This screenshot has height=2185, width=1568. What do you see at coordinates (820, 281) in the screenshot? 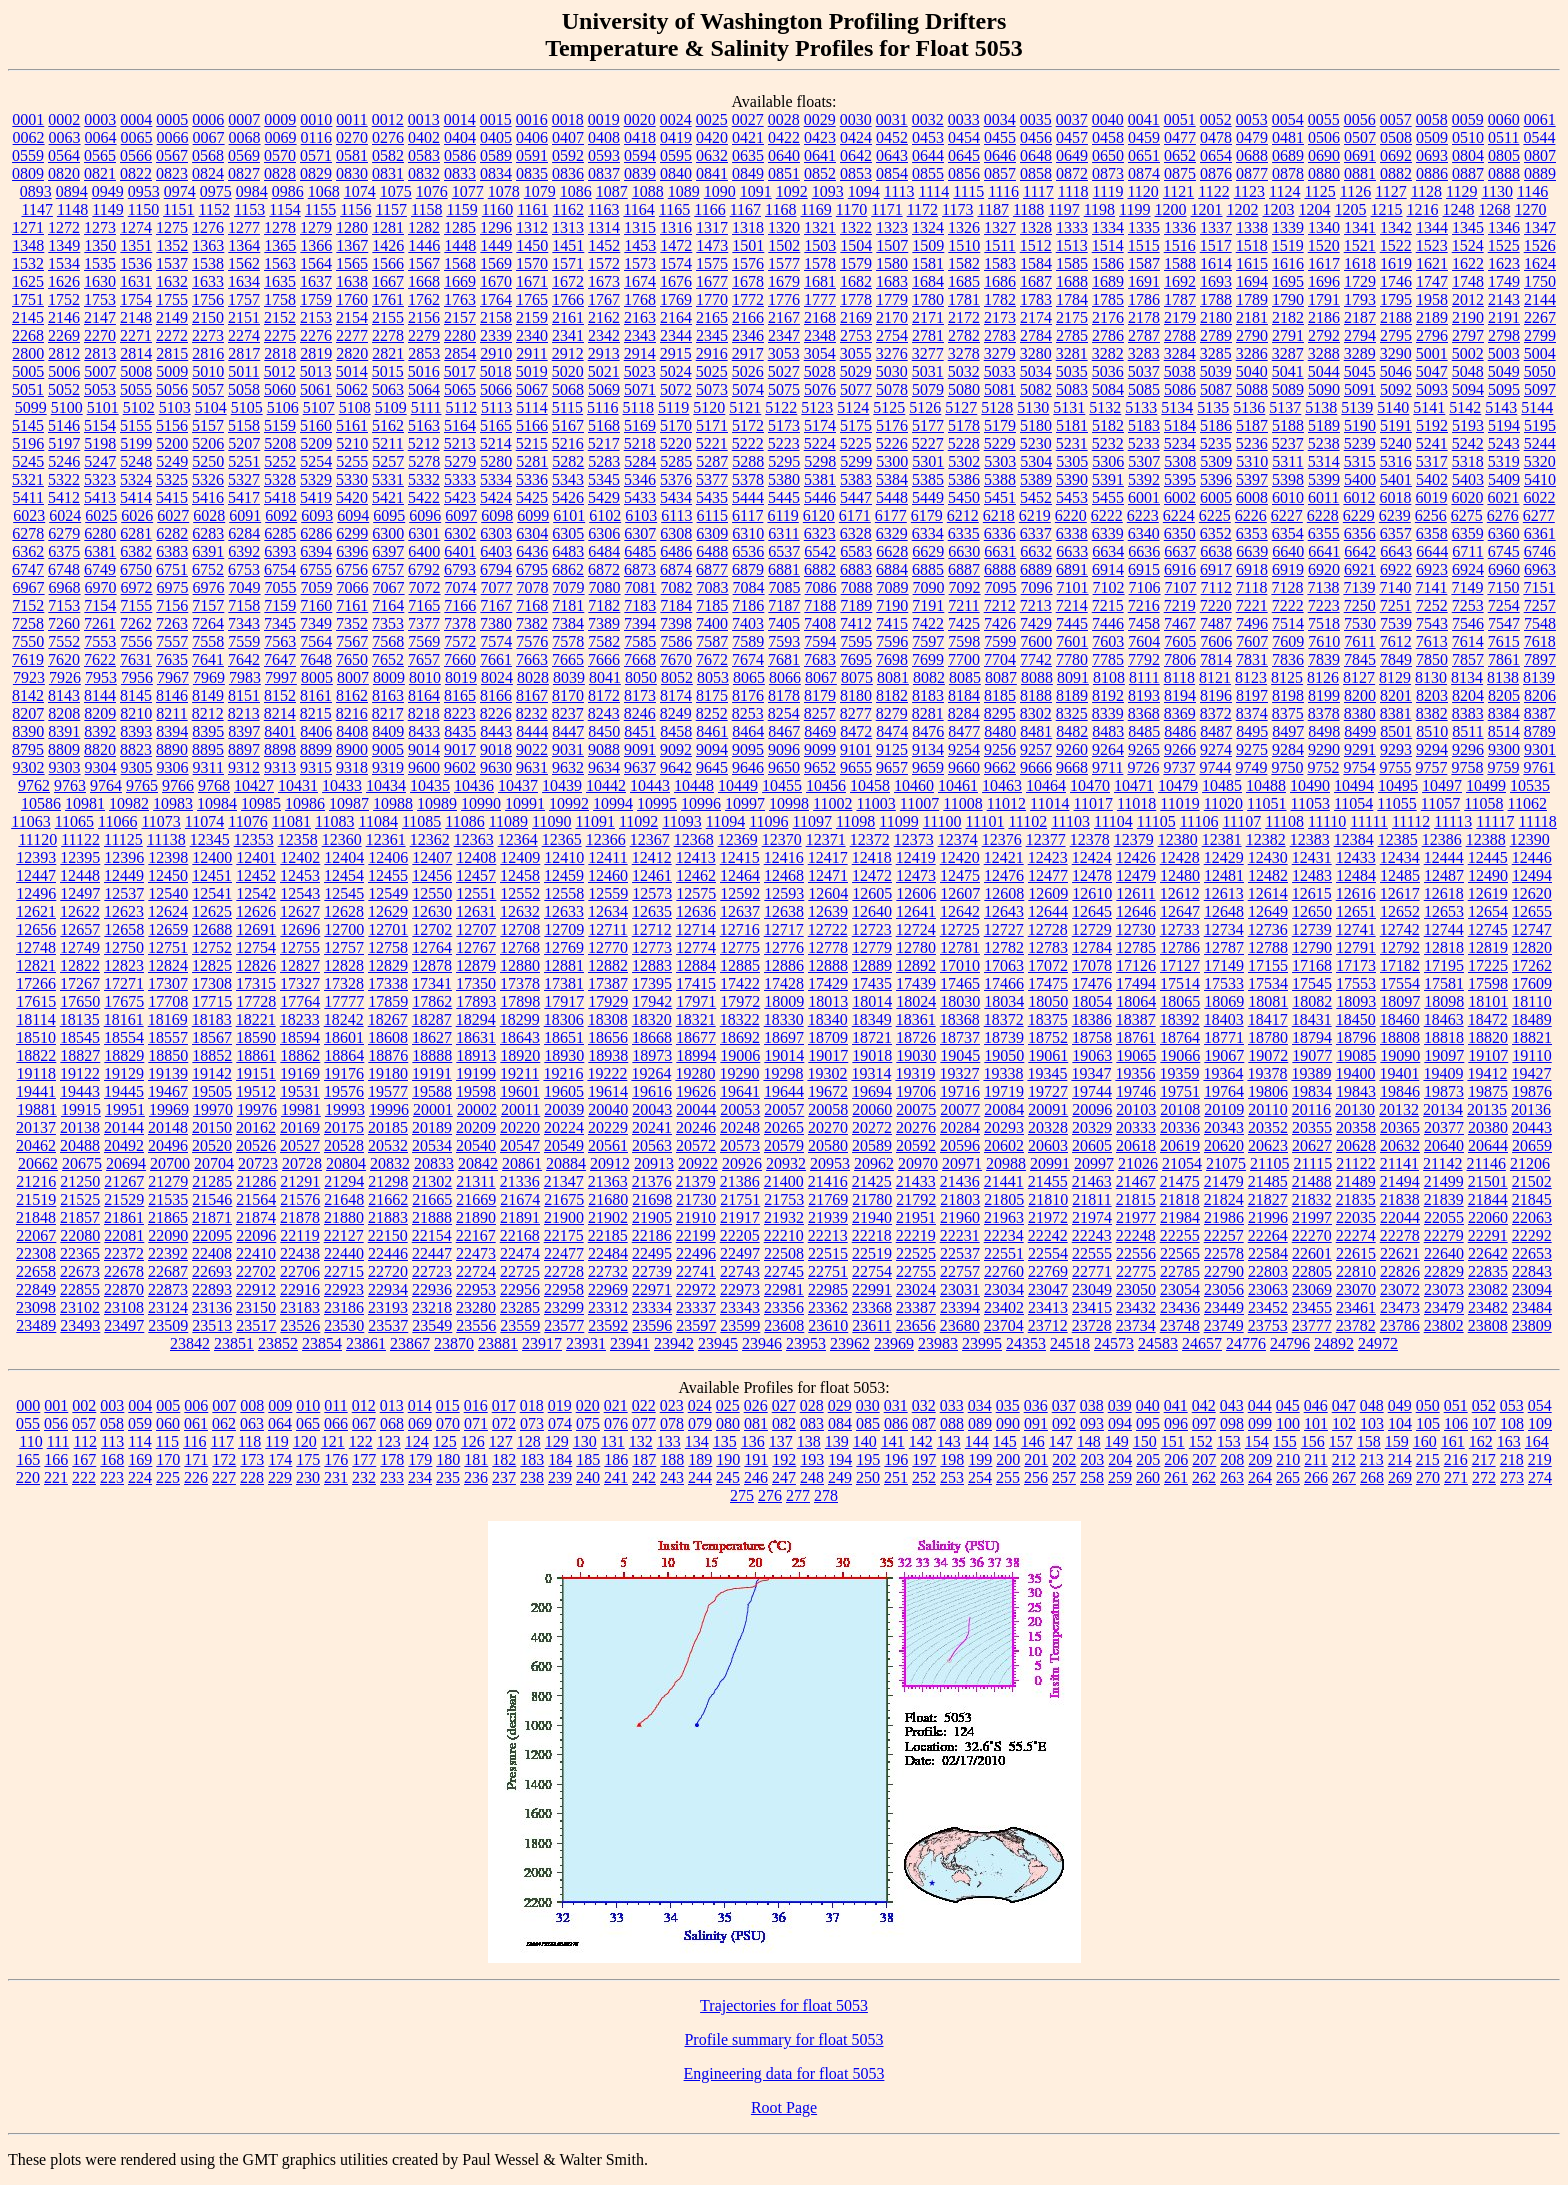
I see `1681` at bounding box center [820, 281].